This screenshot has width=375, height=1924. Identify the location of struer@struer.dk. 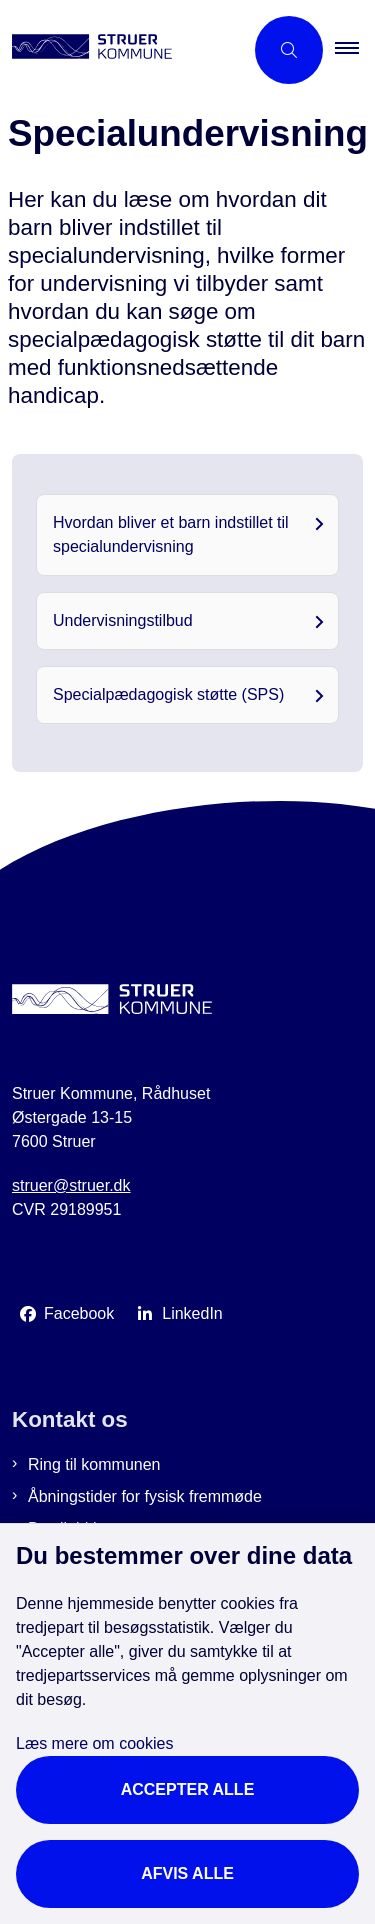
(71, 1185).